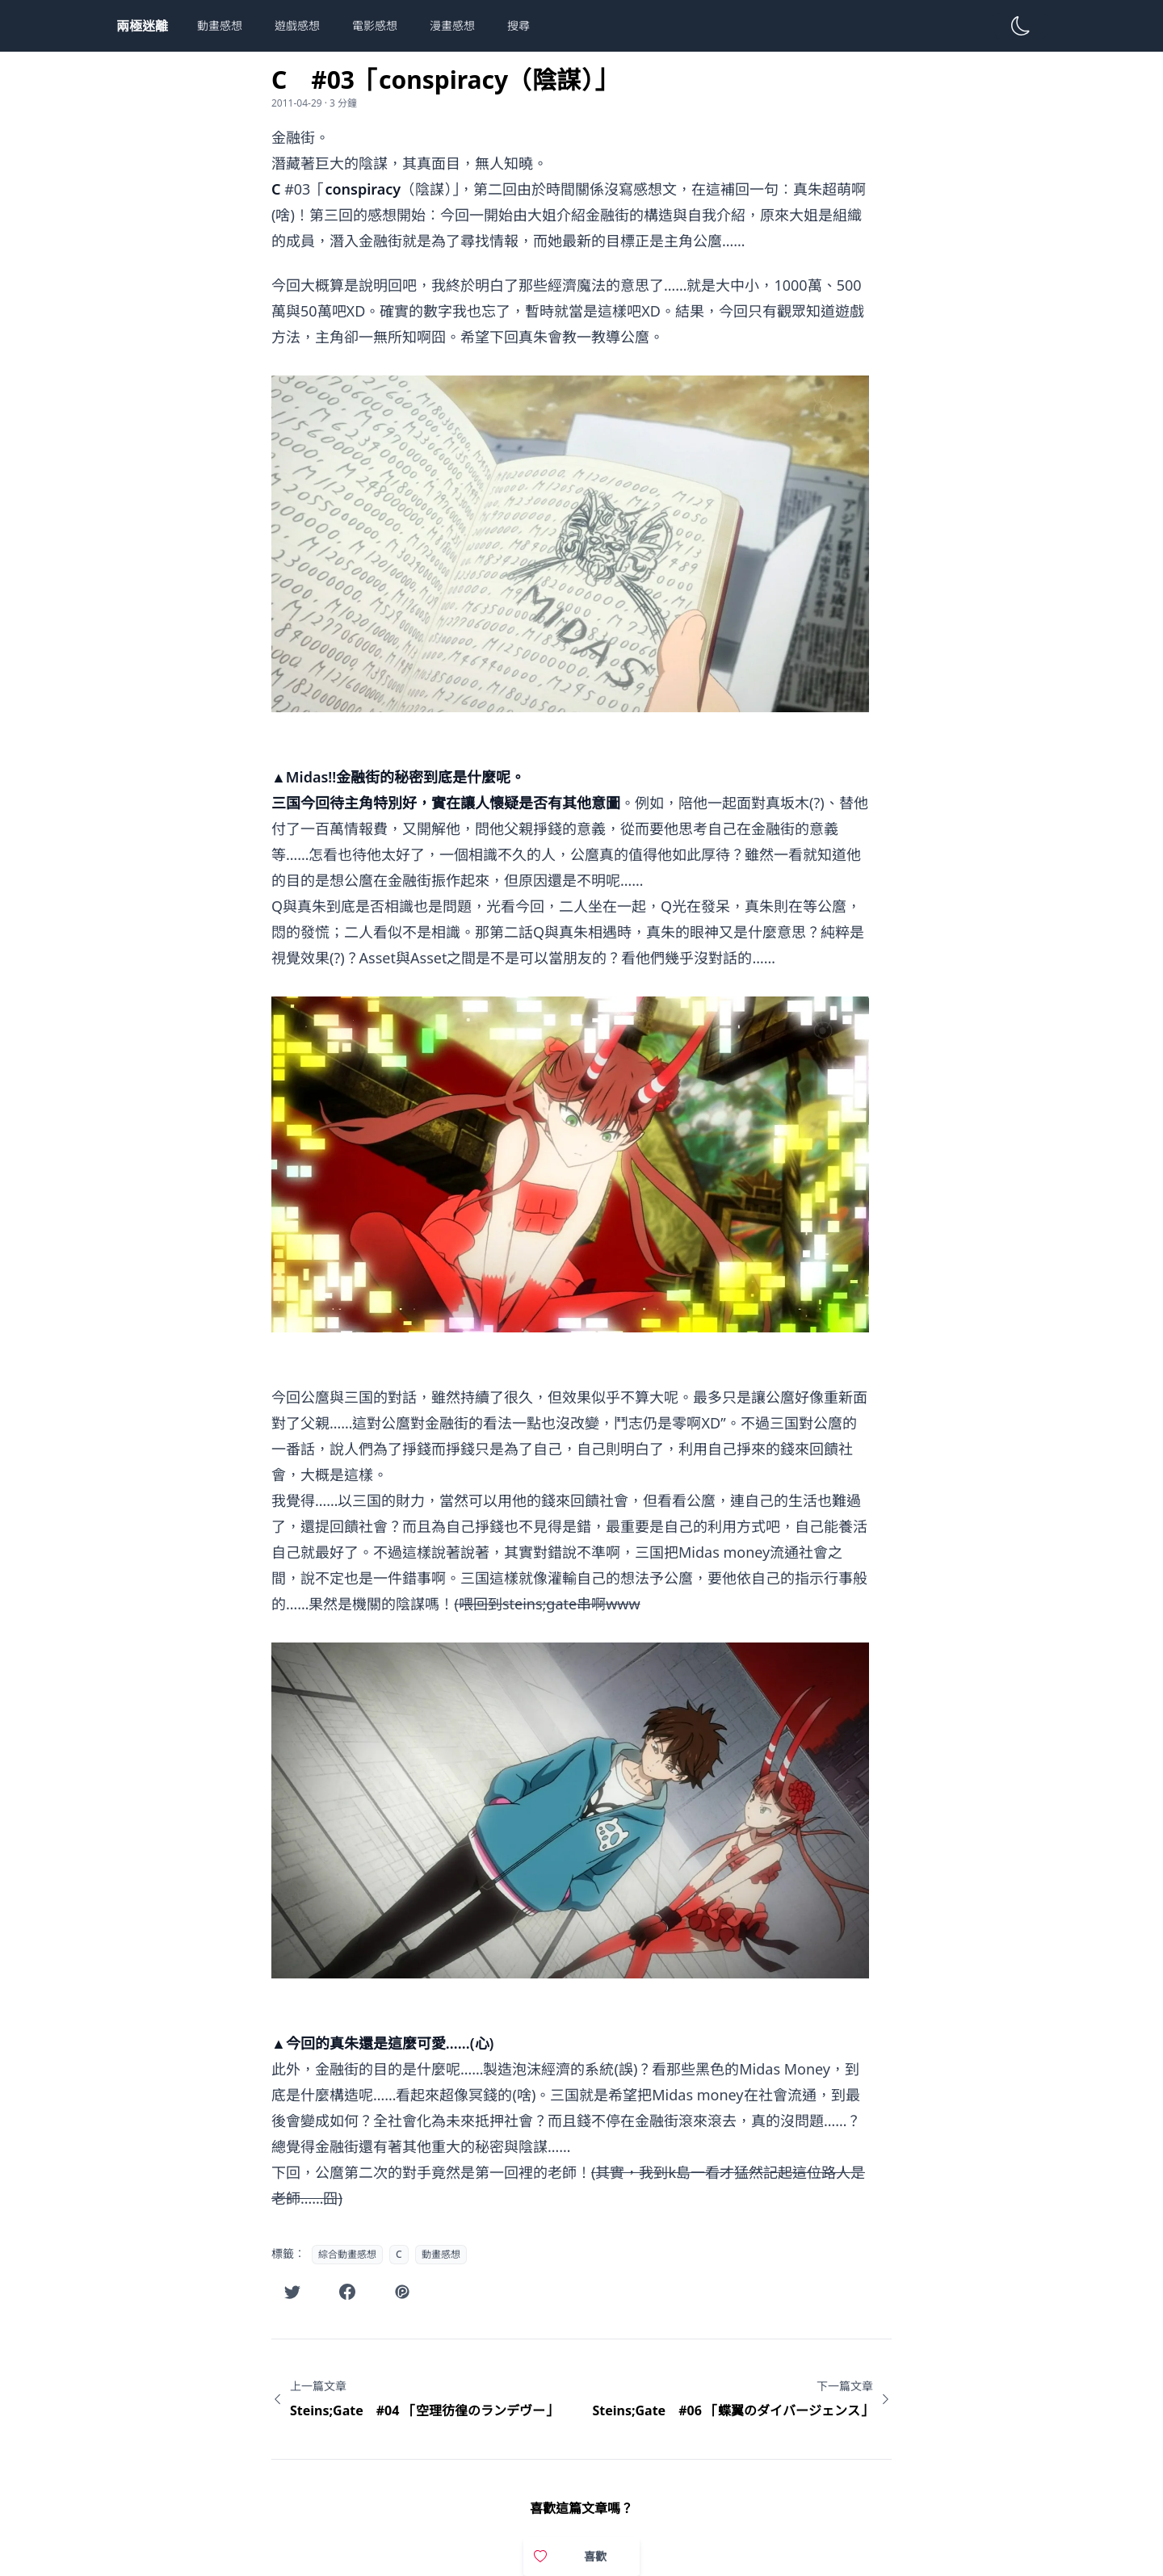  Describe the element at coordinates (518, 25) in the screenshot. I see `搜尋` at that location.